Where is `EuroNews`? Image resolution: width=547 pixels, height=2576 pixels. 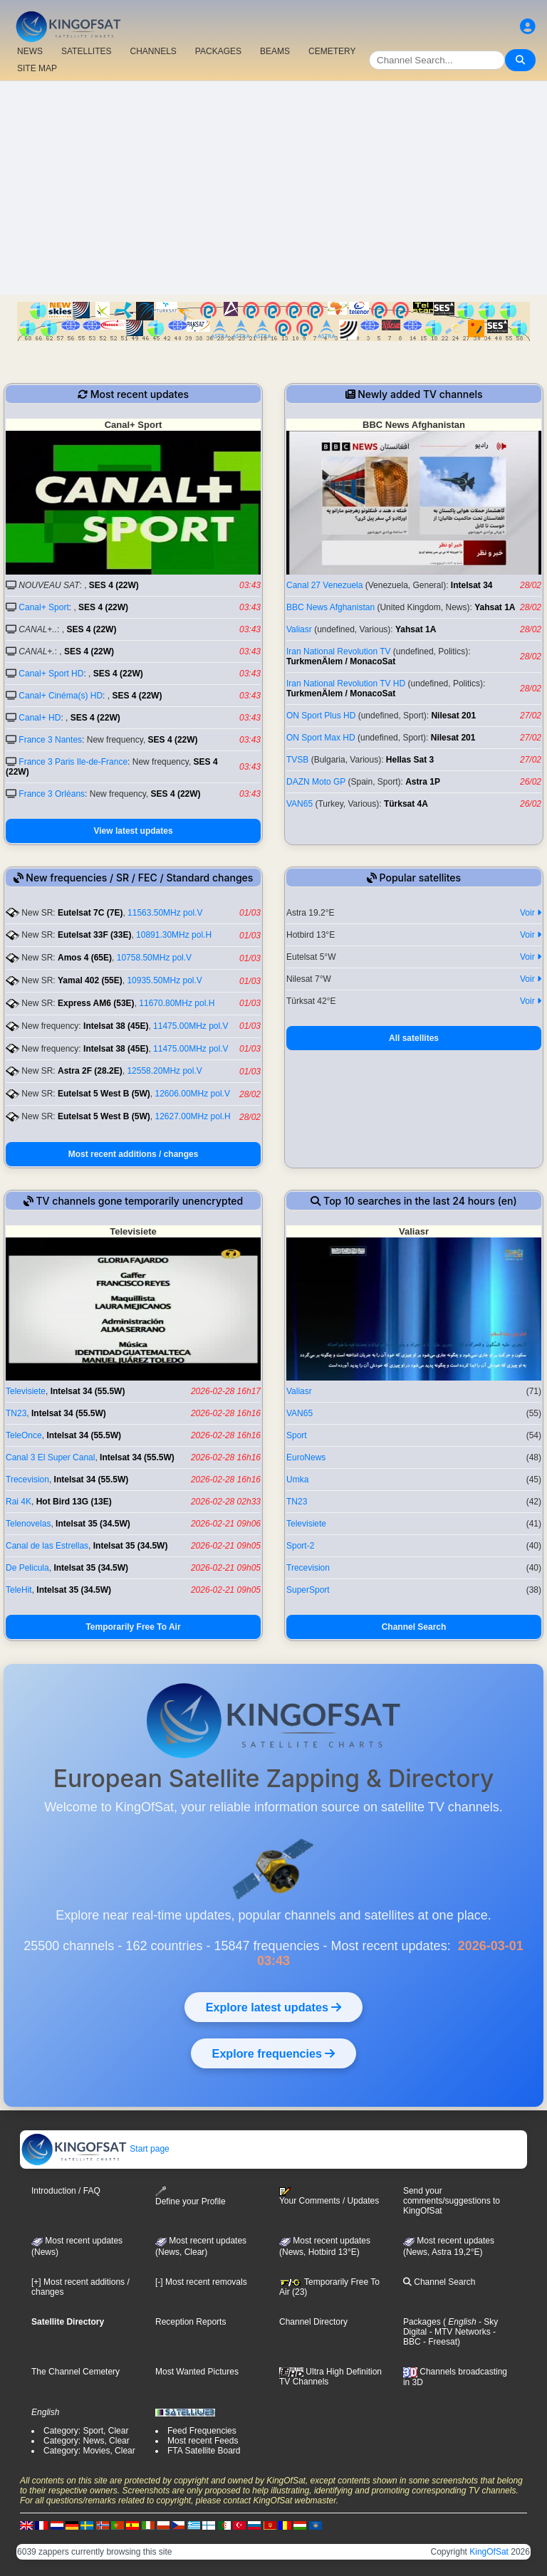 EuroNews is located at coordinates (305, 1457).